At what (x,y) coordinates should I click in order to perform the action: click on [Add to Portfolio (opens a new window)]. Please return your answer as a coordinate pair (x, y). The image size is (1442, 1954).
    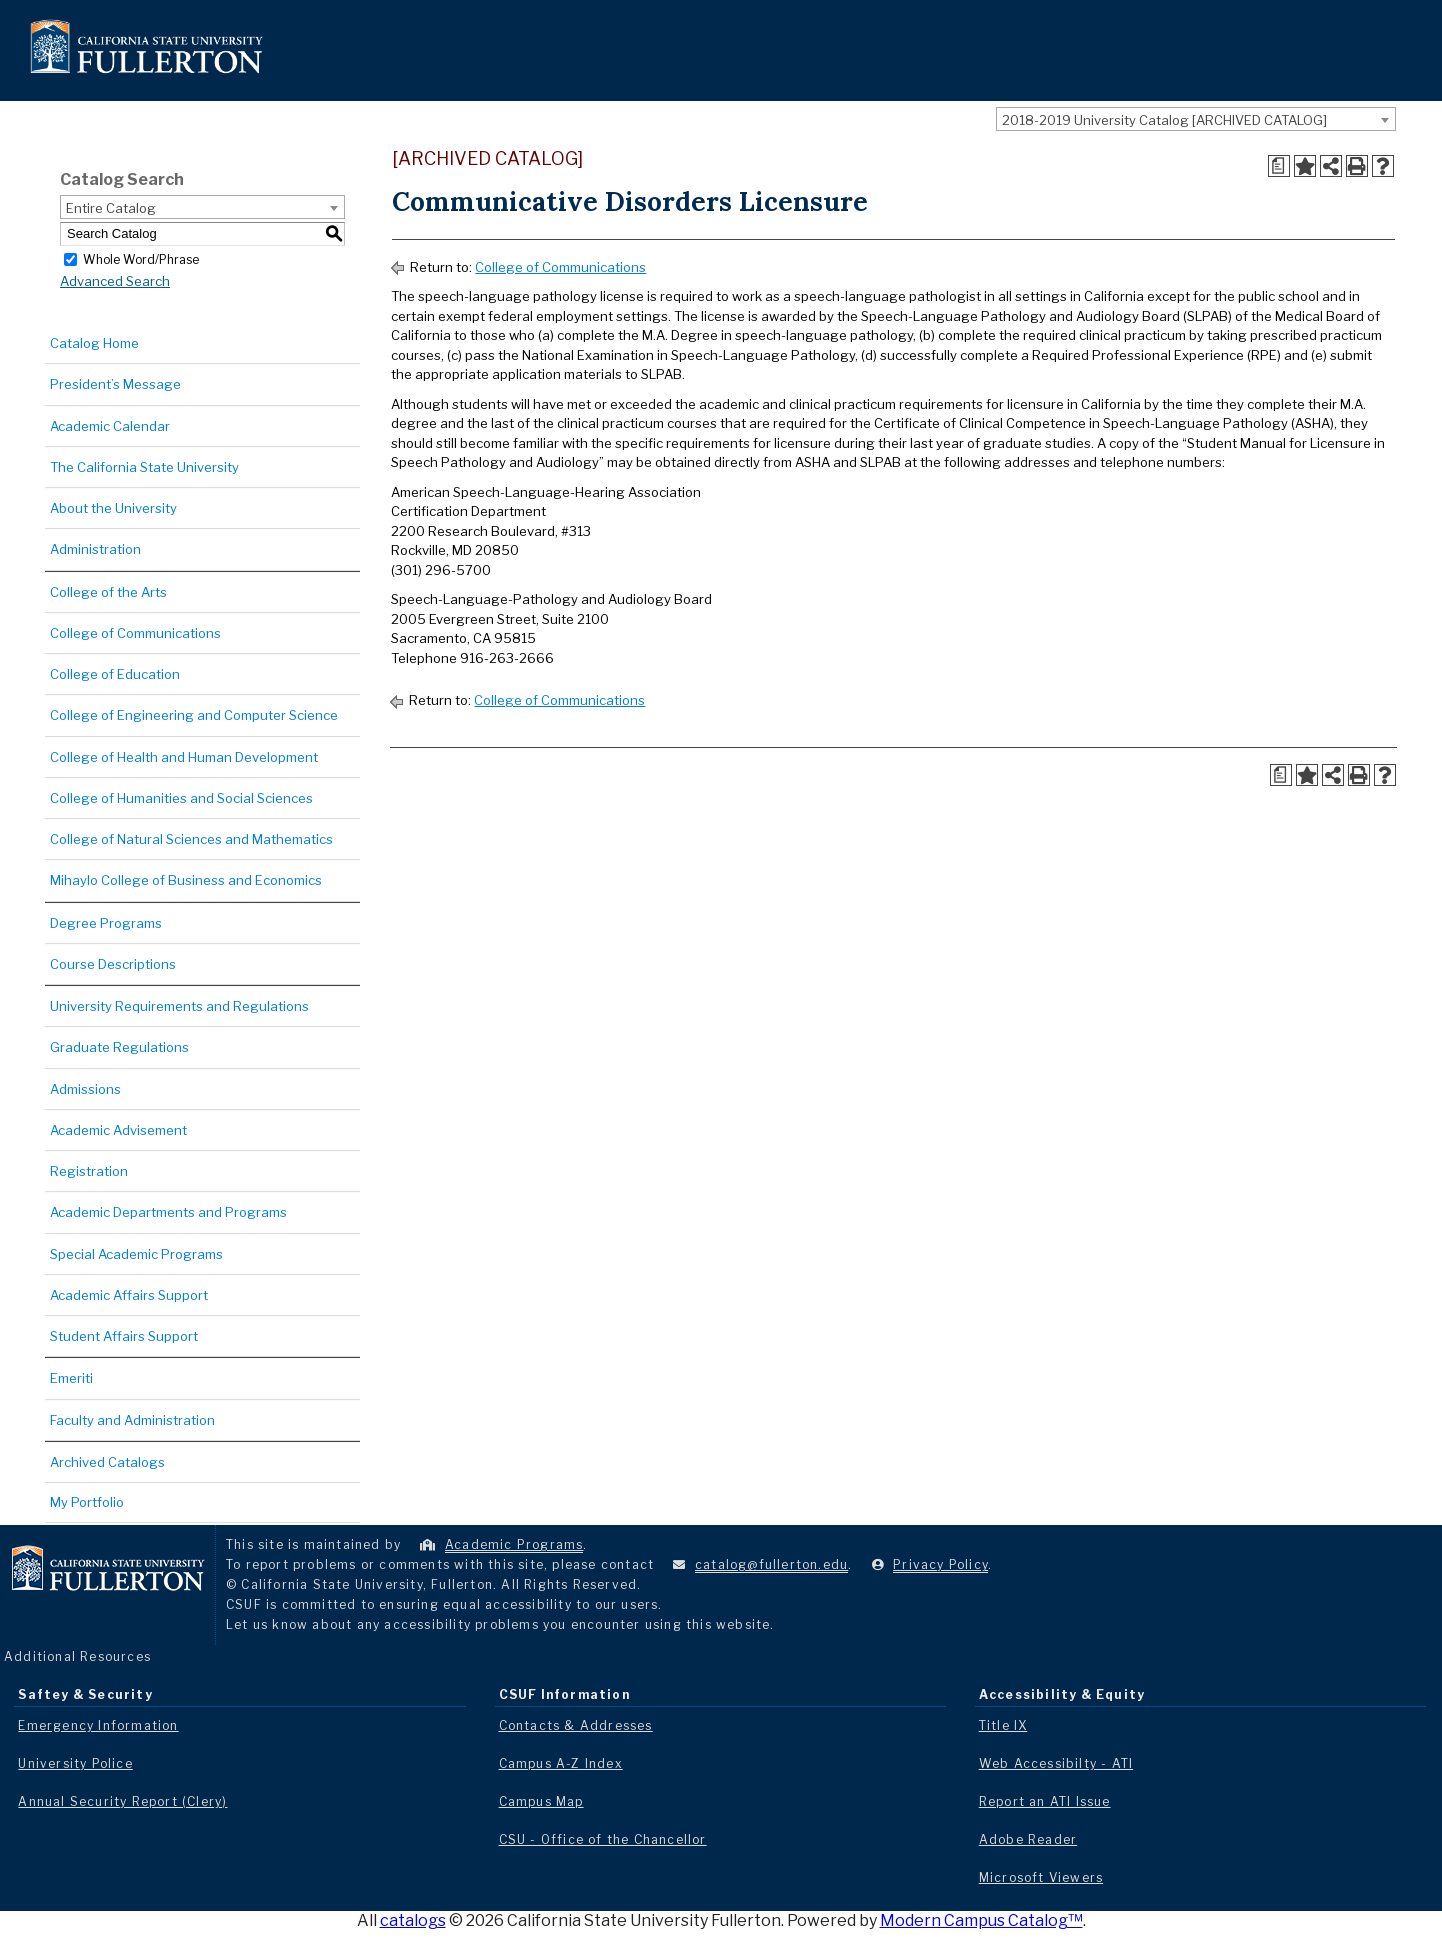
    Looking at the image, I should click on (1305, 166).